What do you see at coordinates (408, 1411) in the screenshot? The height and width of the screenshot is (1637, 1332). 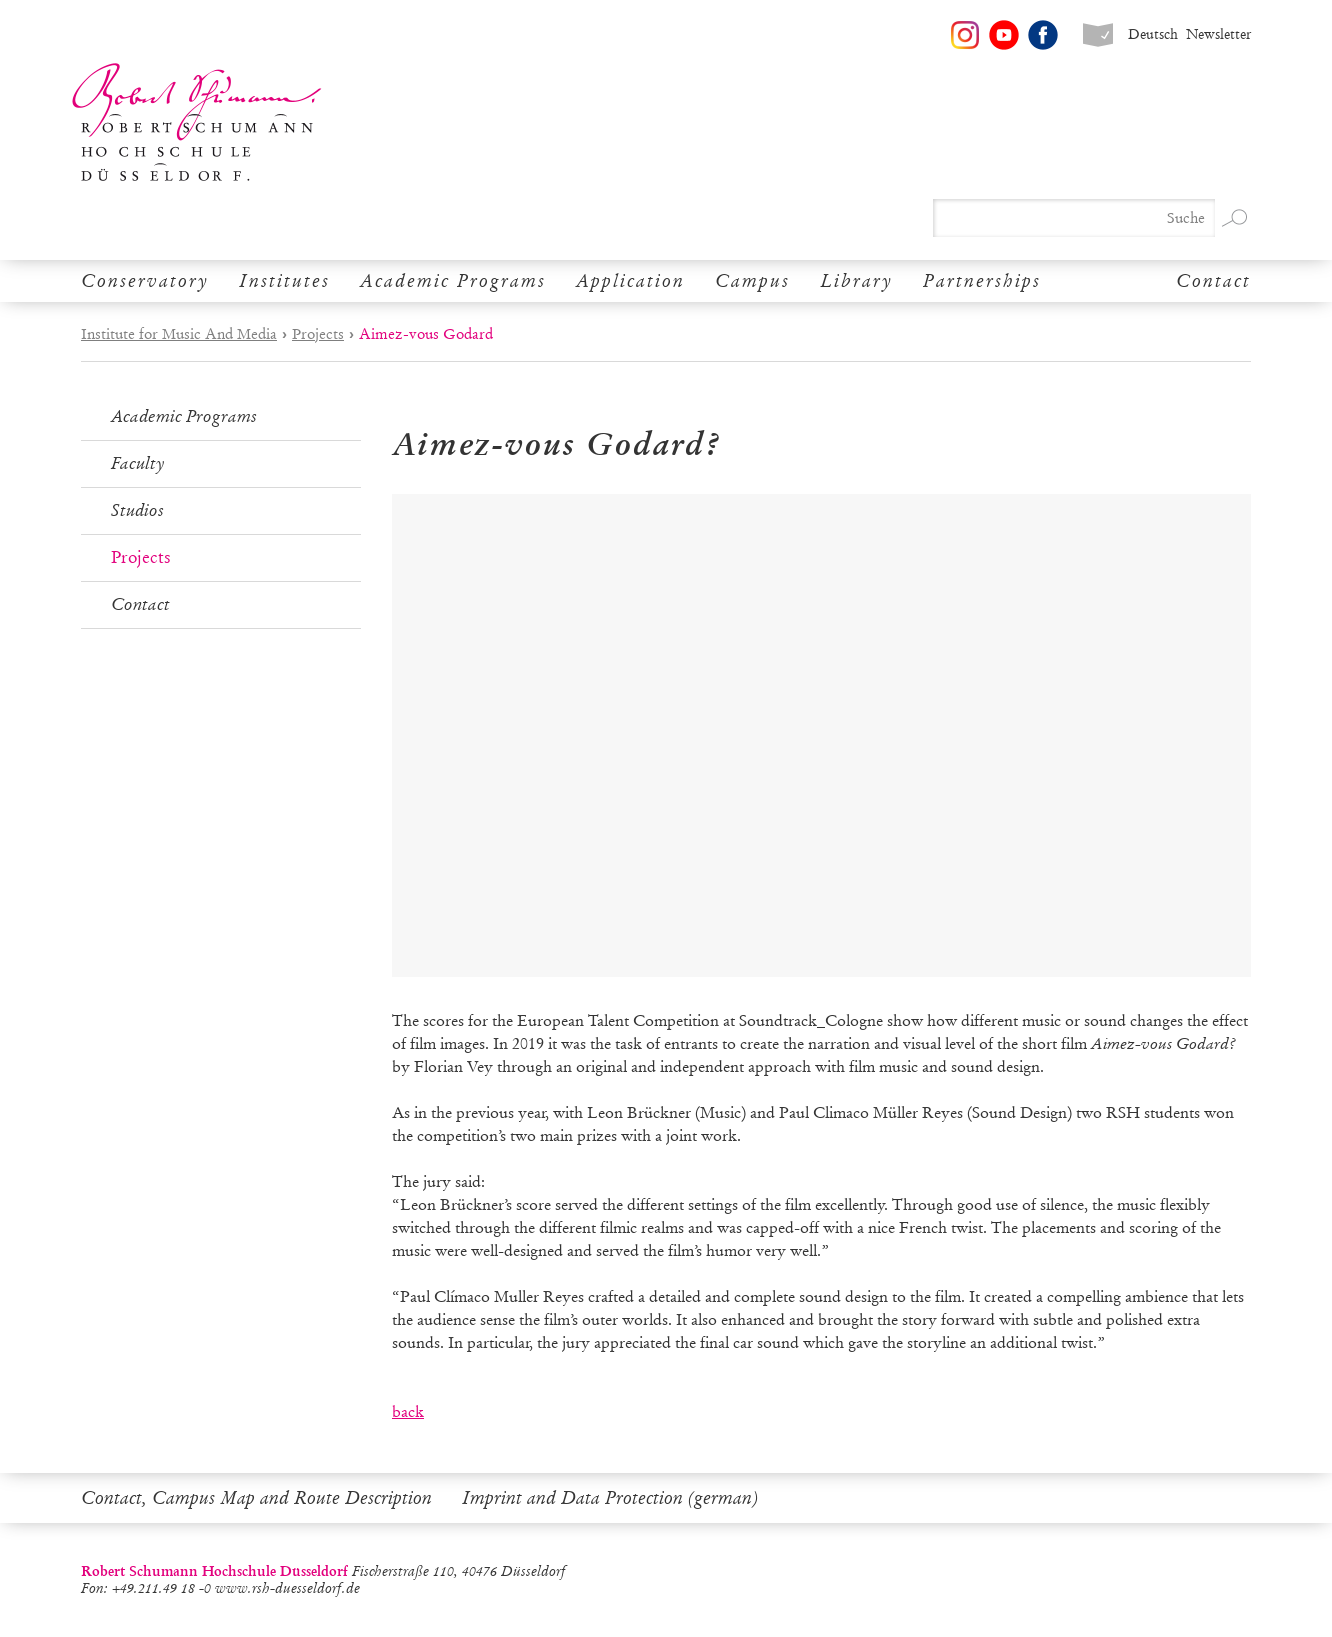 I see `back` at bounding box center [408, 1411].